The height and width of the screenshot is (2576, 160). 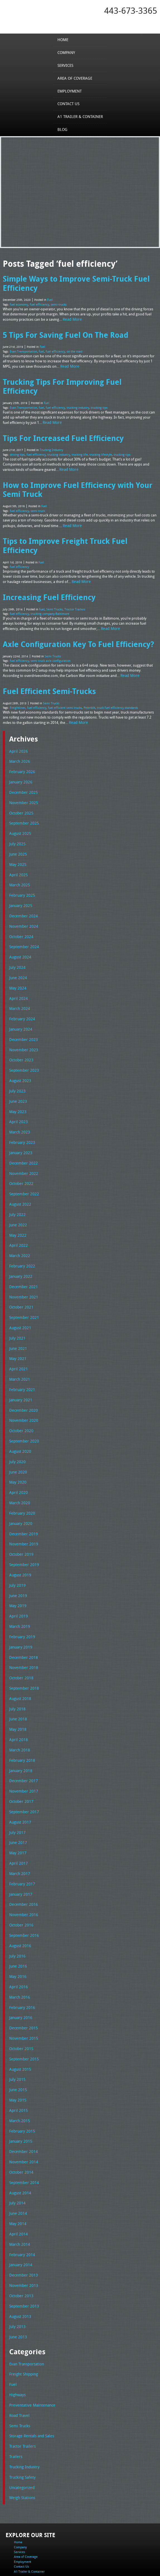 I want to click on June 2018, so click(x=17, y=1650).